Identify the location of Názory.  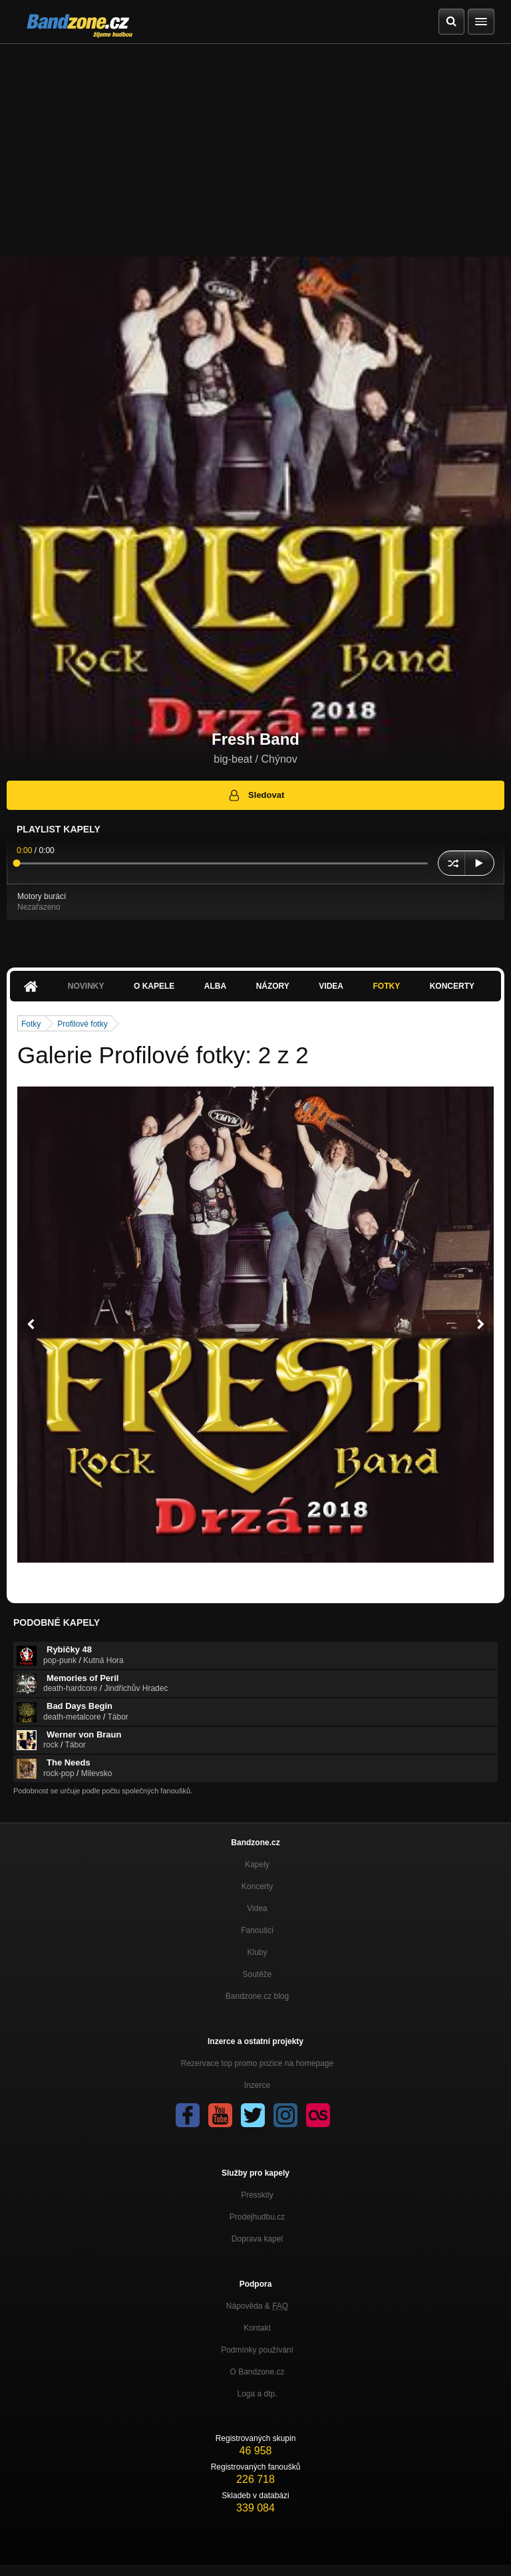
(272, 986).